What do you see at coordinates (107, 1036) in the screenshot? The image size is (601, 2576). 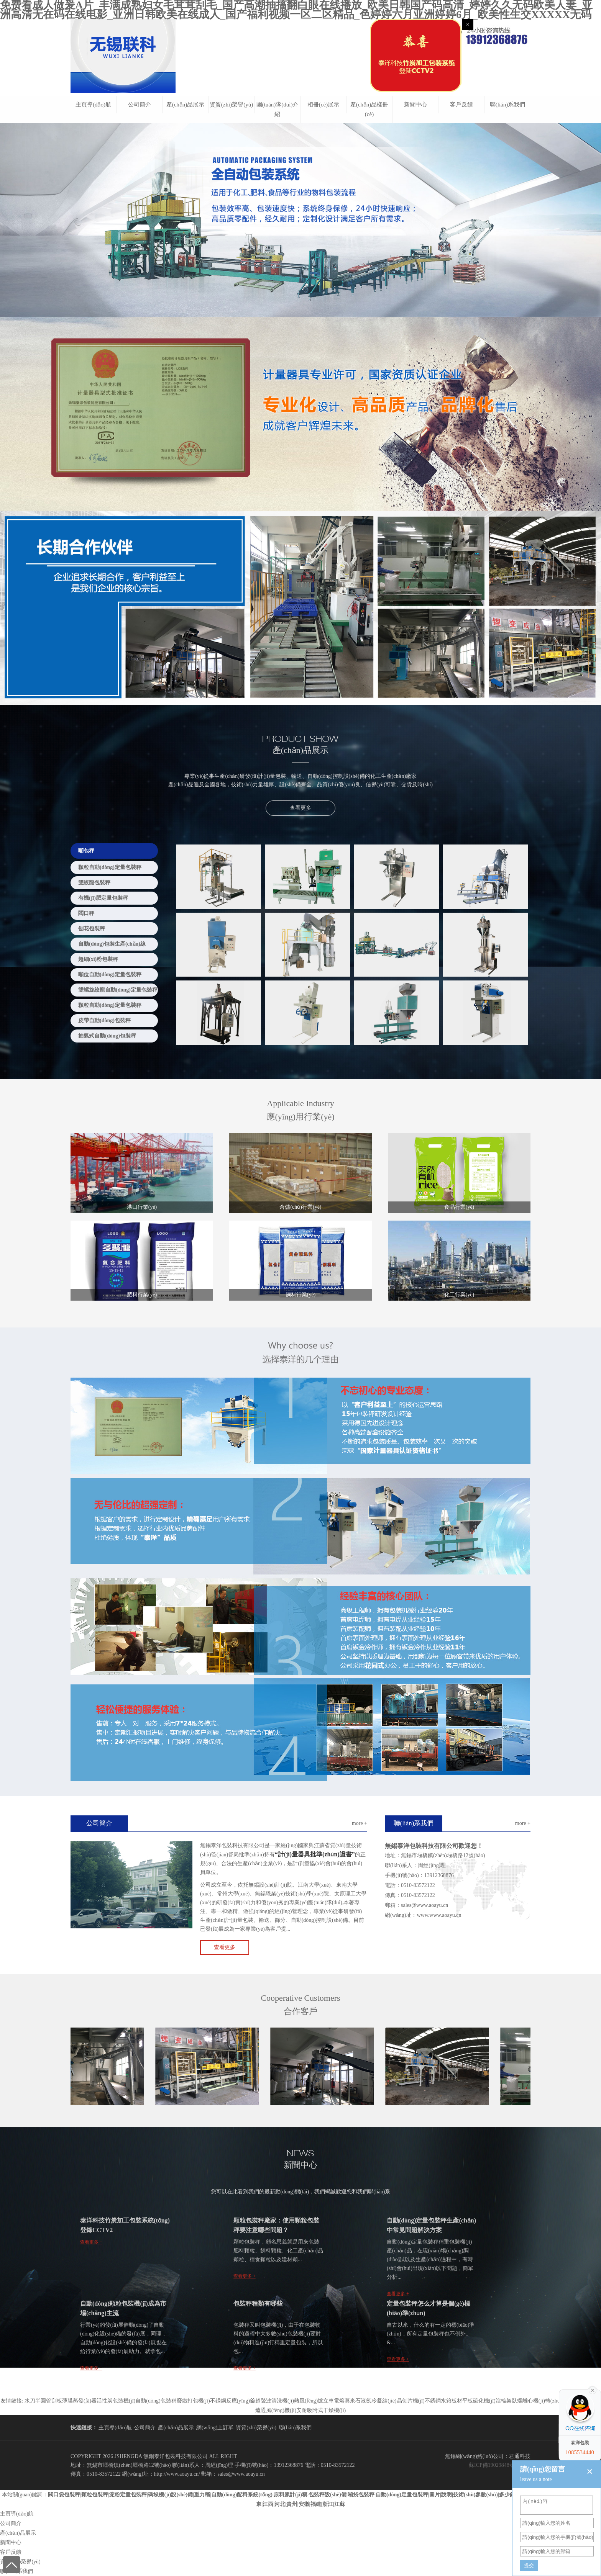 I see `抽氣式自動(dòng)包裝秤` at bounding box center [107, 1036].